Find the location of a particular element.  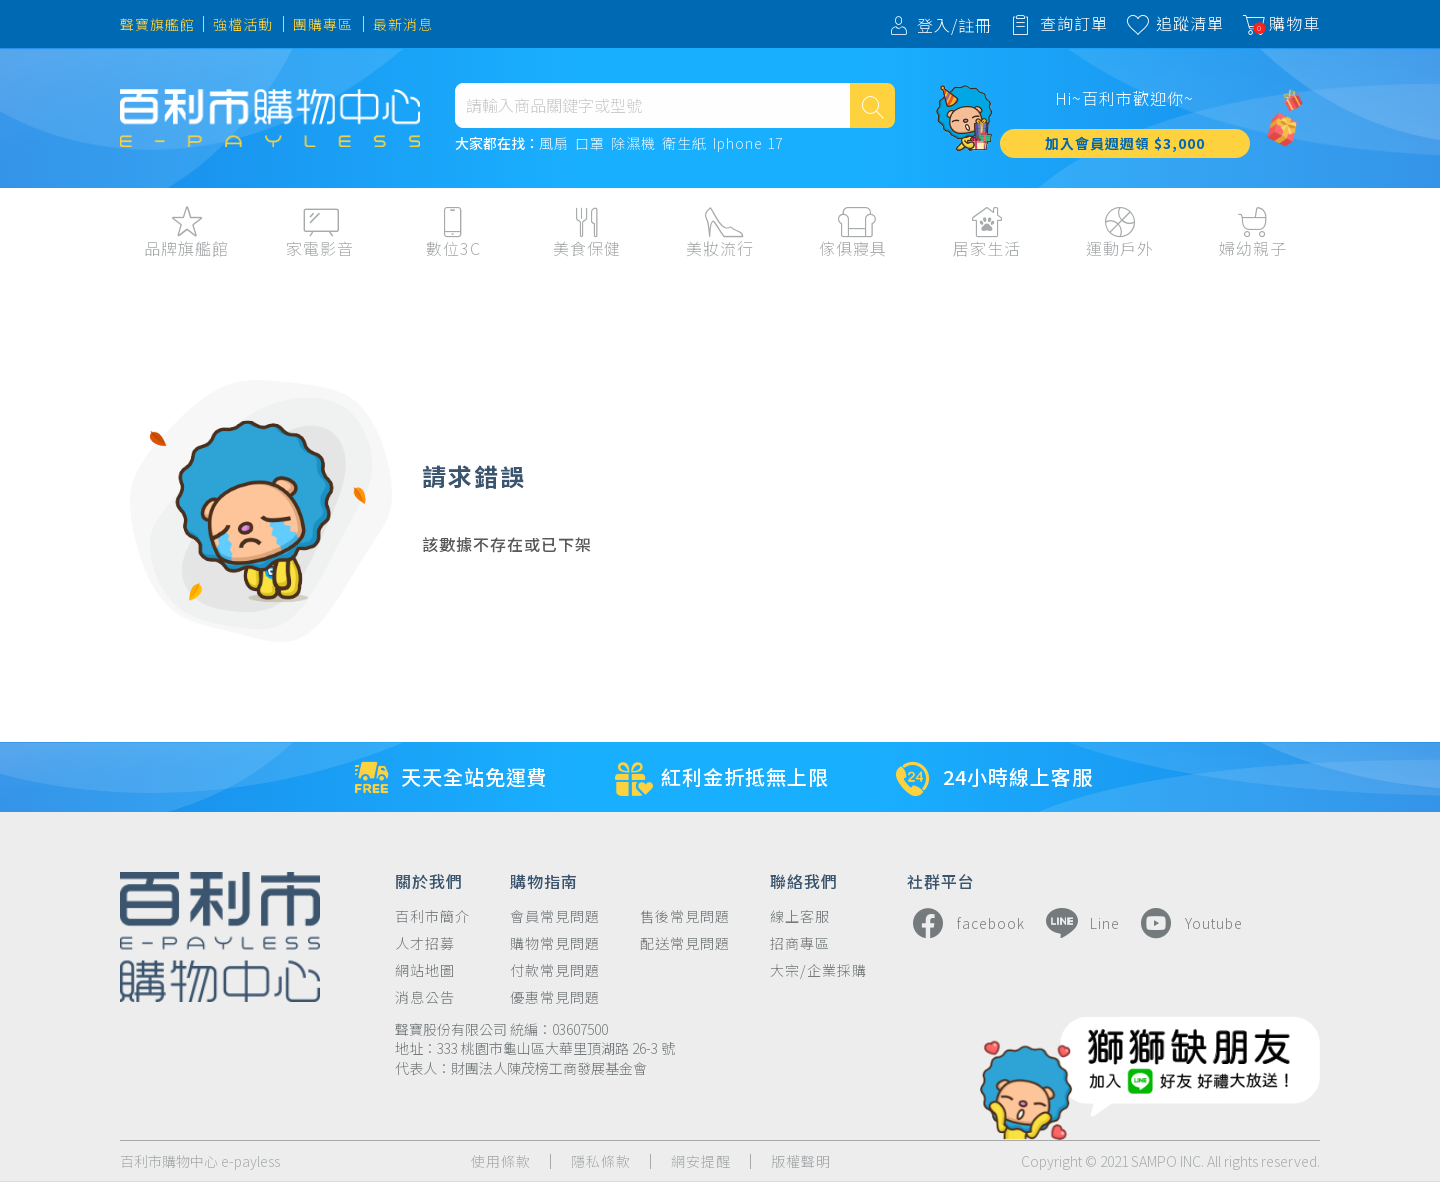

聯絡我們 is located at coordinates (804, 880).